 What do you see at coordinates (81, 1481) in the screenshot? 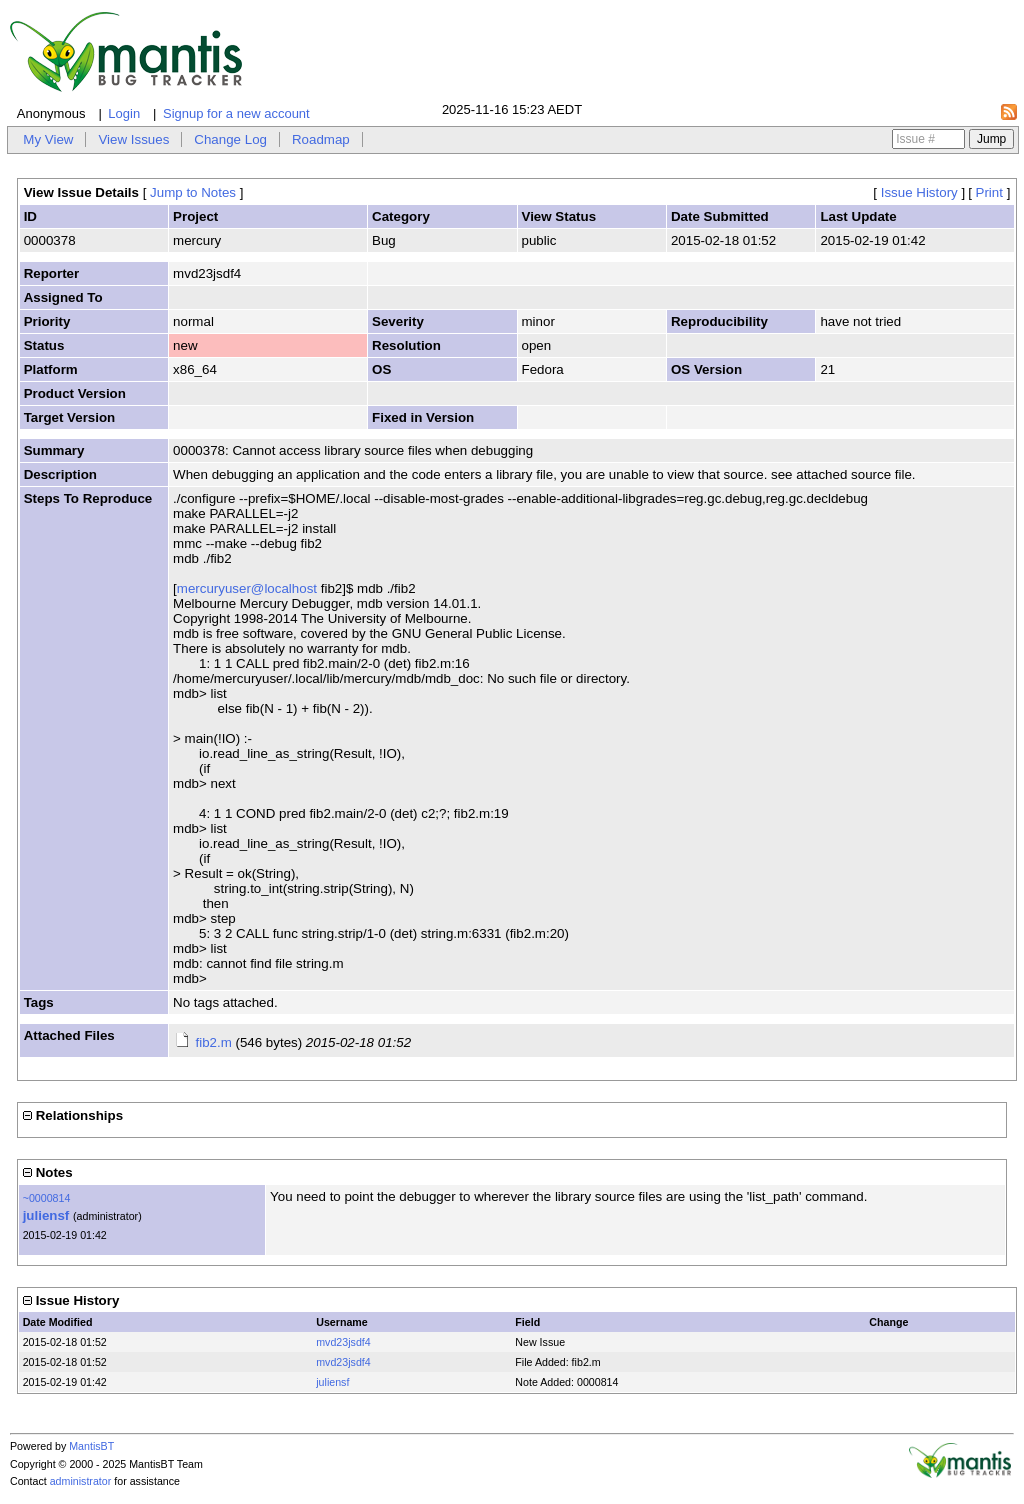
I see `administrator` at bounding box center [81, 1481].